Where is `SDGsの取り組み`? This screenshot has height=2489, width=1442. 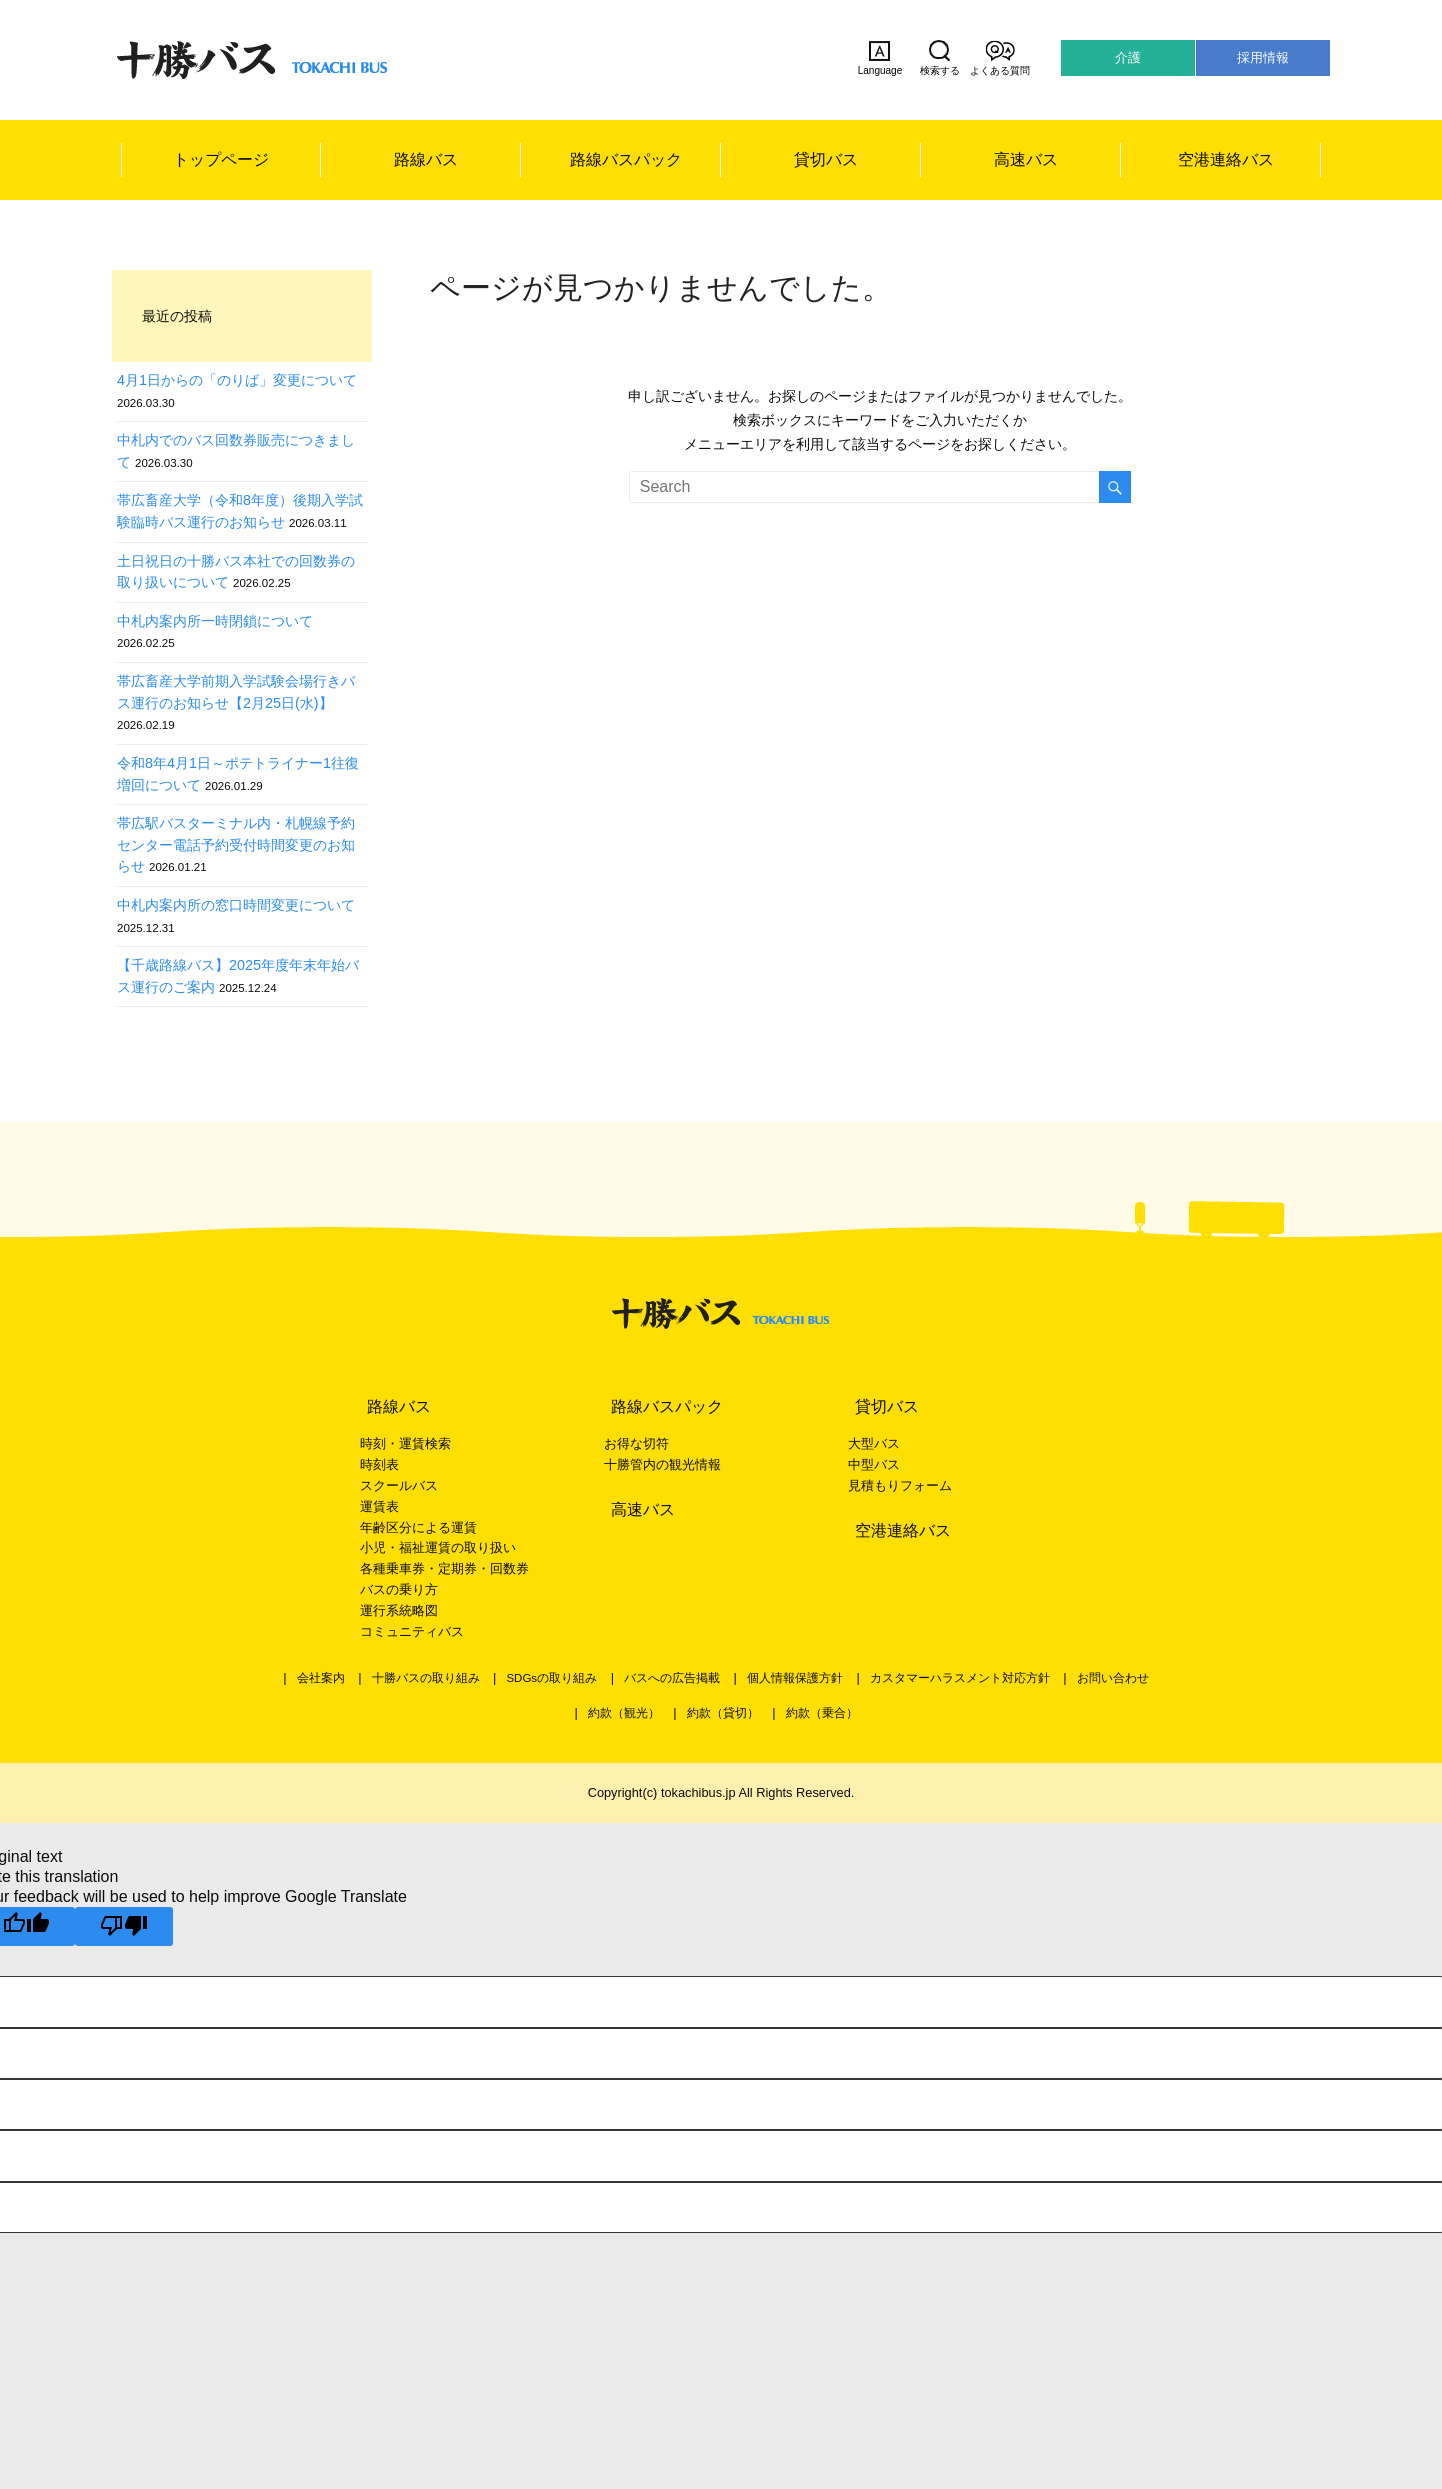
SDGsの取り組み is located at coordinates (551, 1678).